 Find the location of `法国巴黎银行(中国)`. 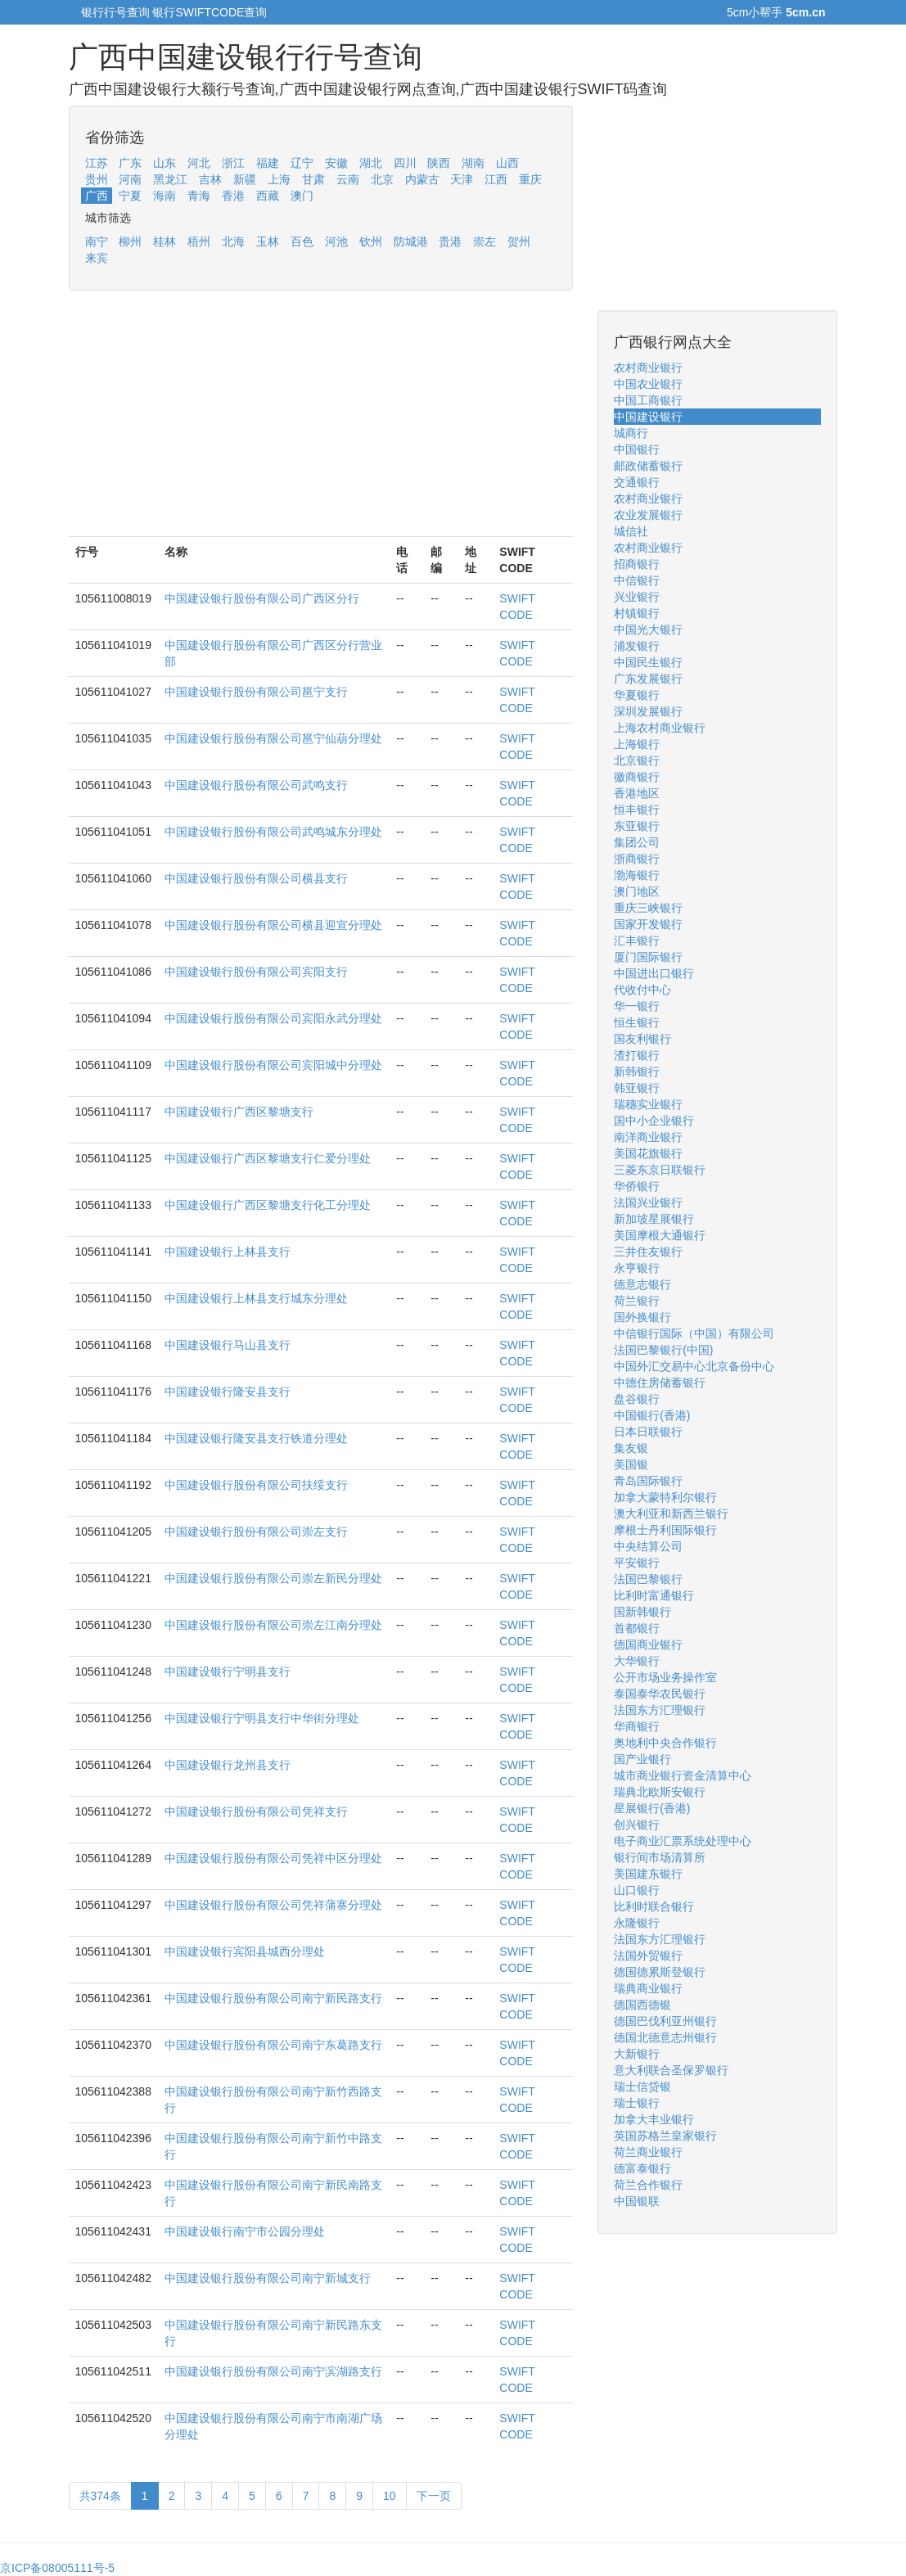

法国巴黎银行(中国) is located at coordinates (663, 1349).